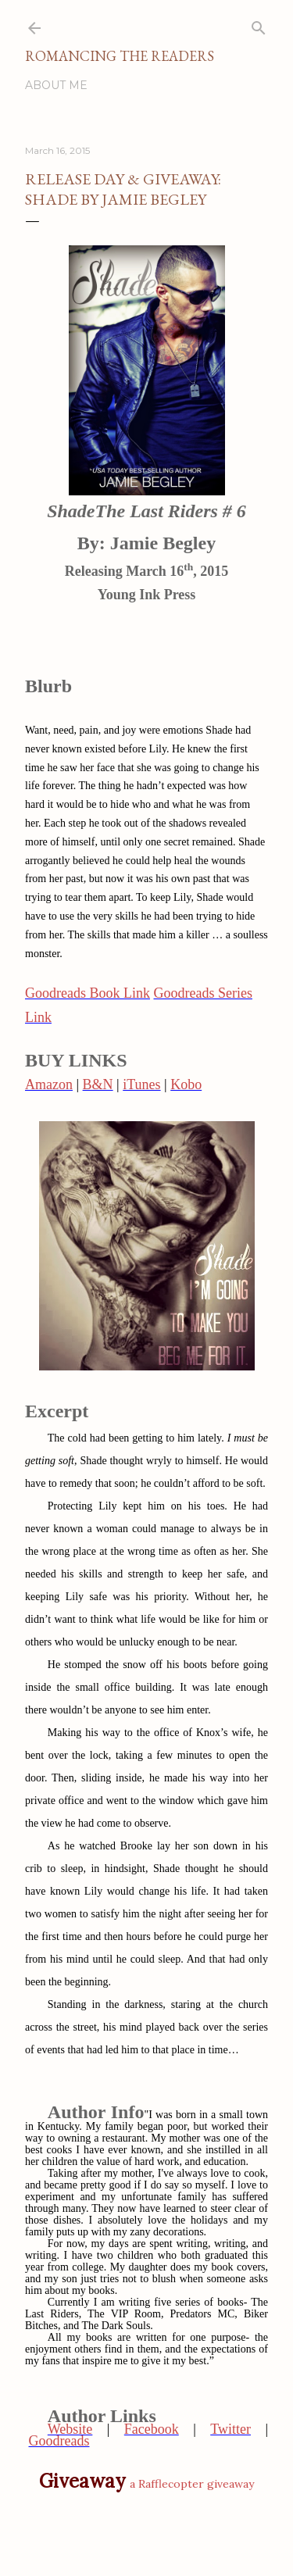 The image size is (293, 2576). I want to click on Romancing the Readers, so click(119, 56).